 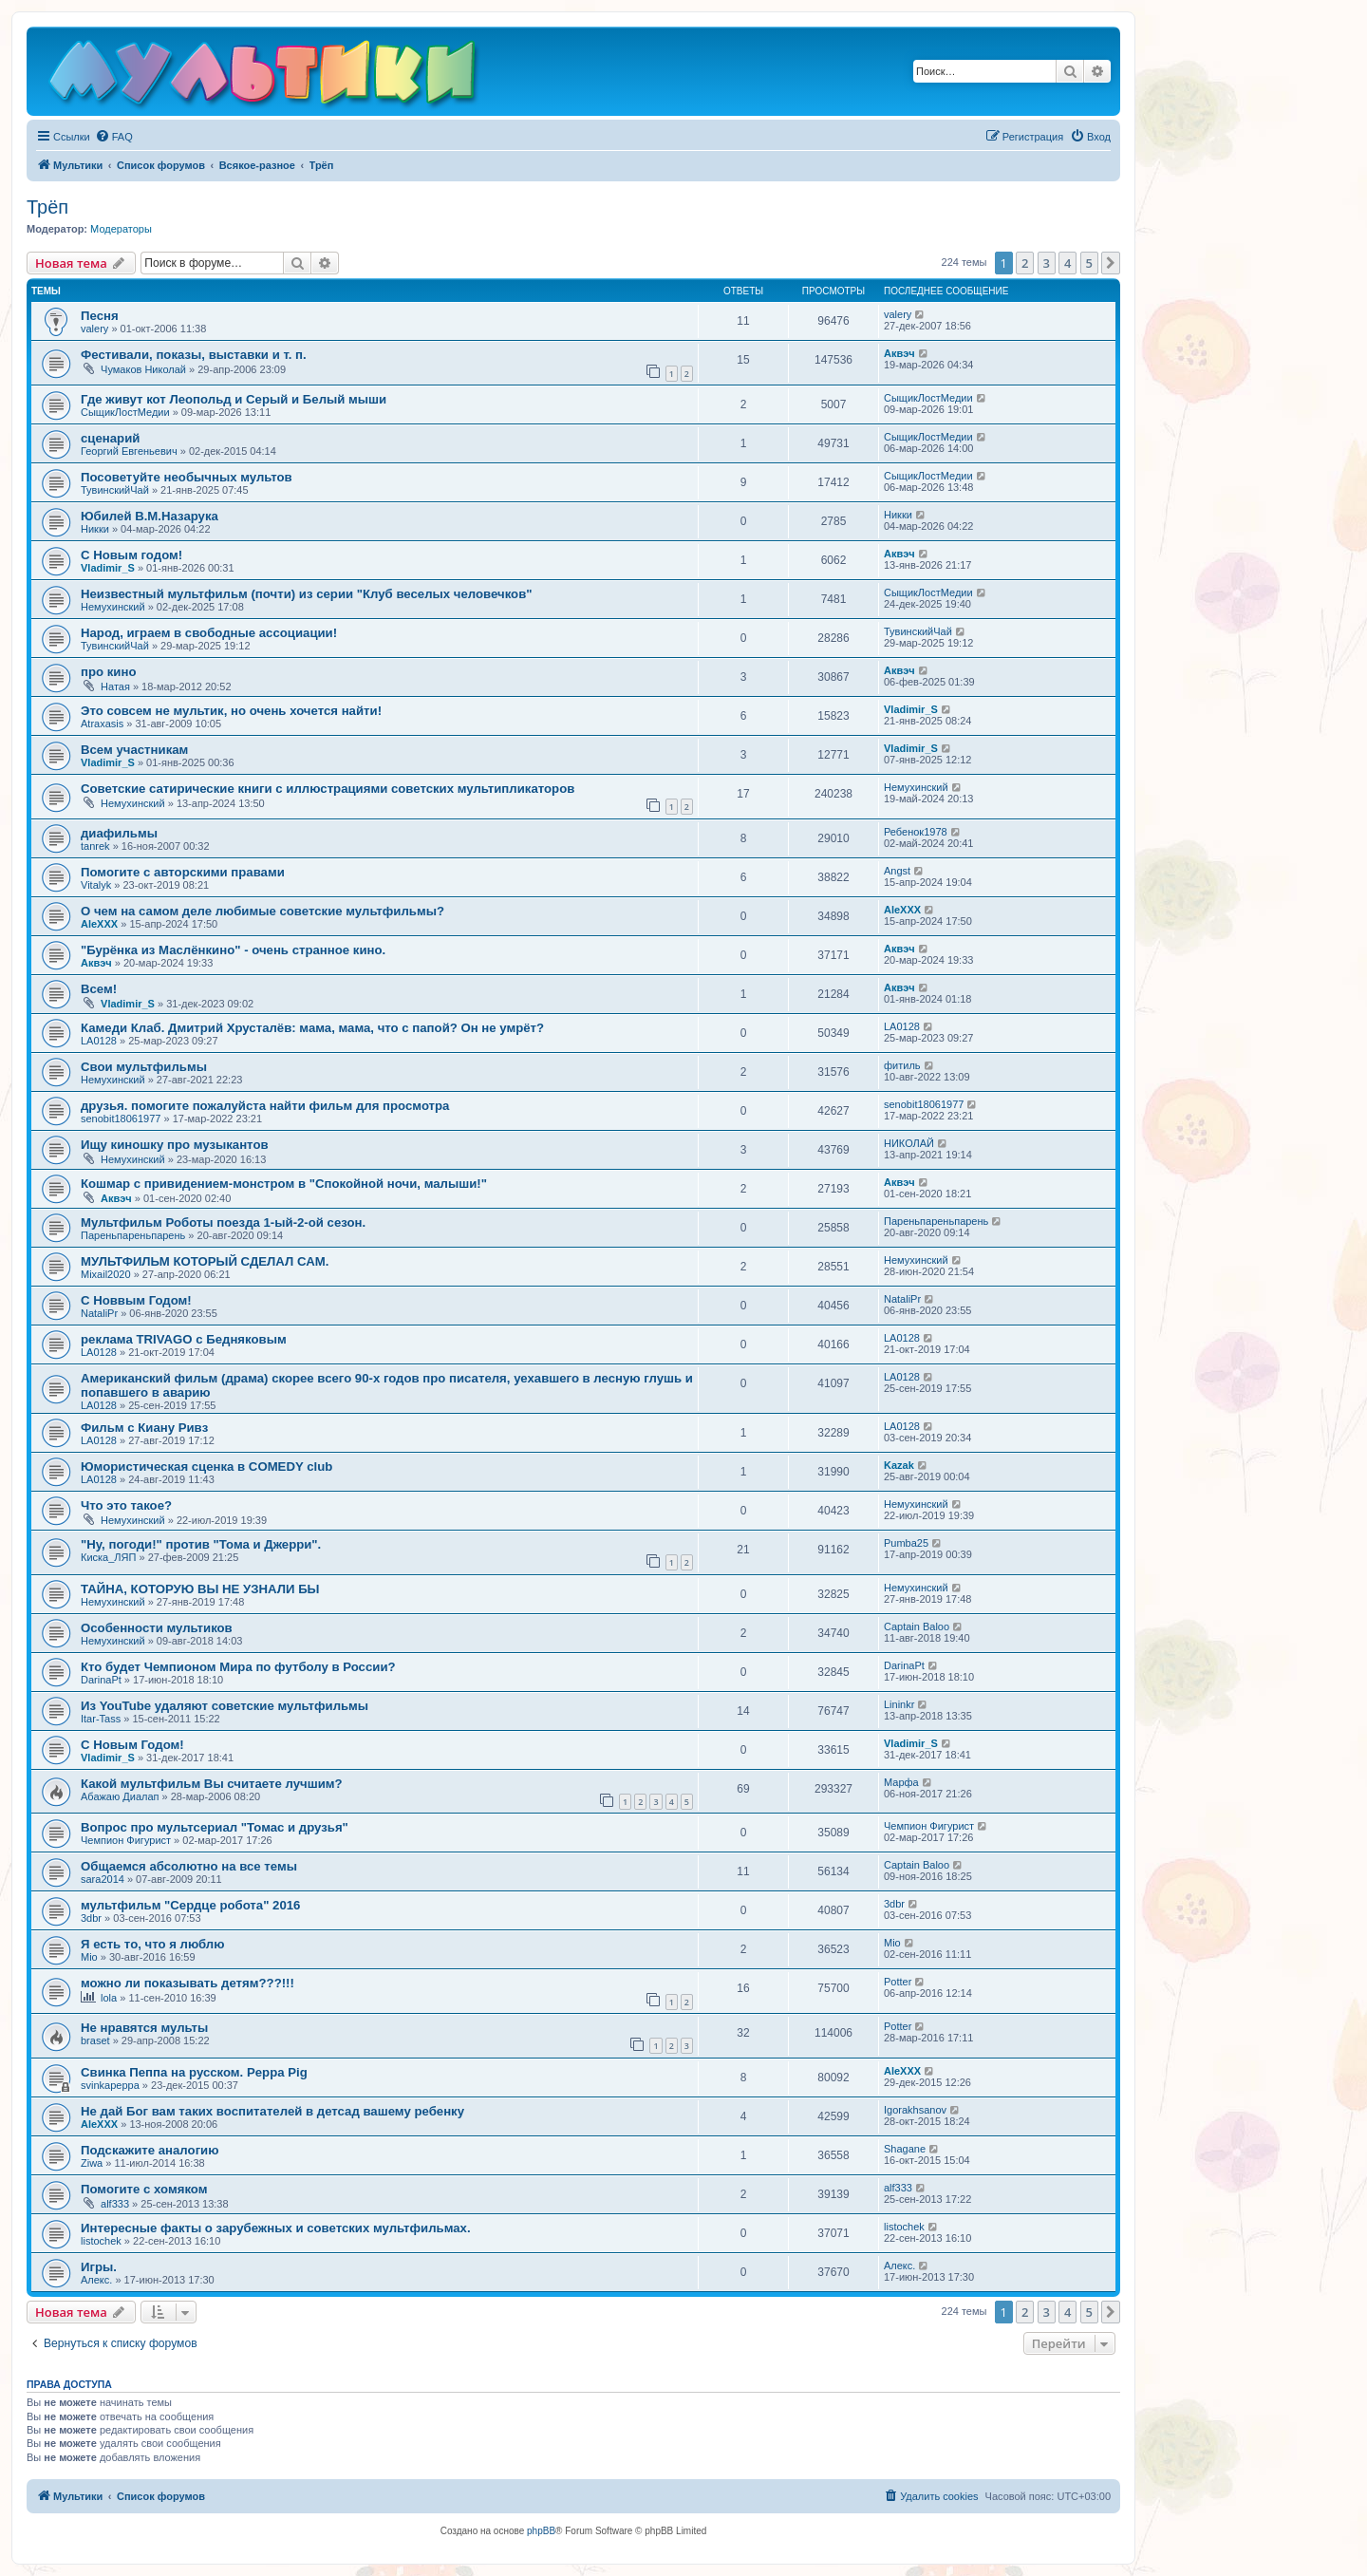 What do you see at coordinates (201, 1544) in the screenshot?
I see `"Ну, погоди!" против "Тома и Джерри".` at bounding box center [201, 1544].